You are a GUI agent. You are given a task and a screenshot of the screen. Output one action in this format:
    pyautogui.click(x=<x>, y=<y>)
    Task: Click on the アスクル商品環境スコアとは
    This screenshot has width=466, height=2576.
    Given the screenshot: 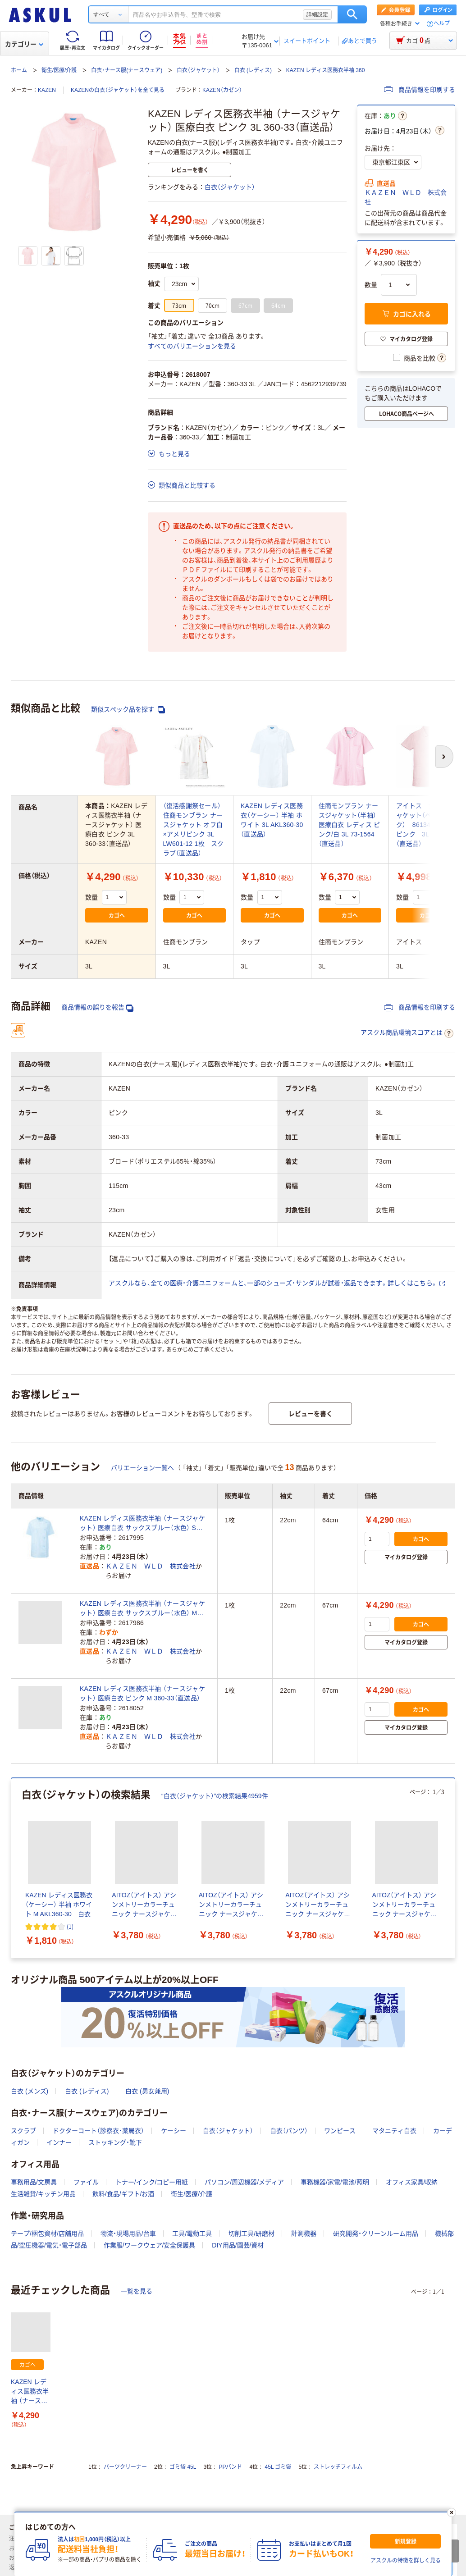 What is the action you would take?
    pyautogui.click(x=407, y=1033)
    